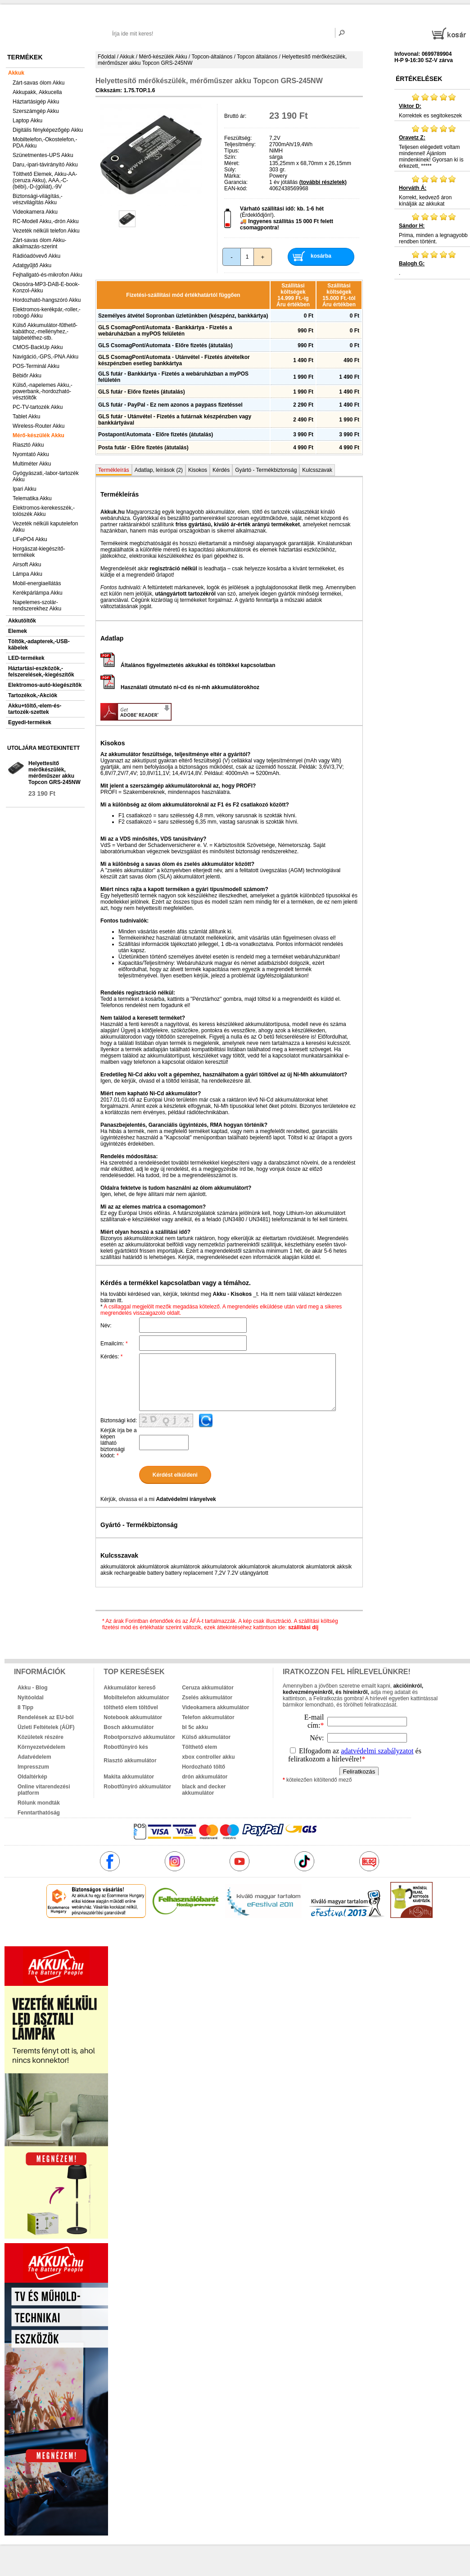  Describe the element at coordinates (45, 164) in the screenshot. I see `Daru,-ipari-távirányító Akku` at that location.